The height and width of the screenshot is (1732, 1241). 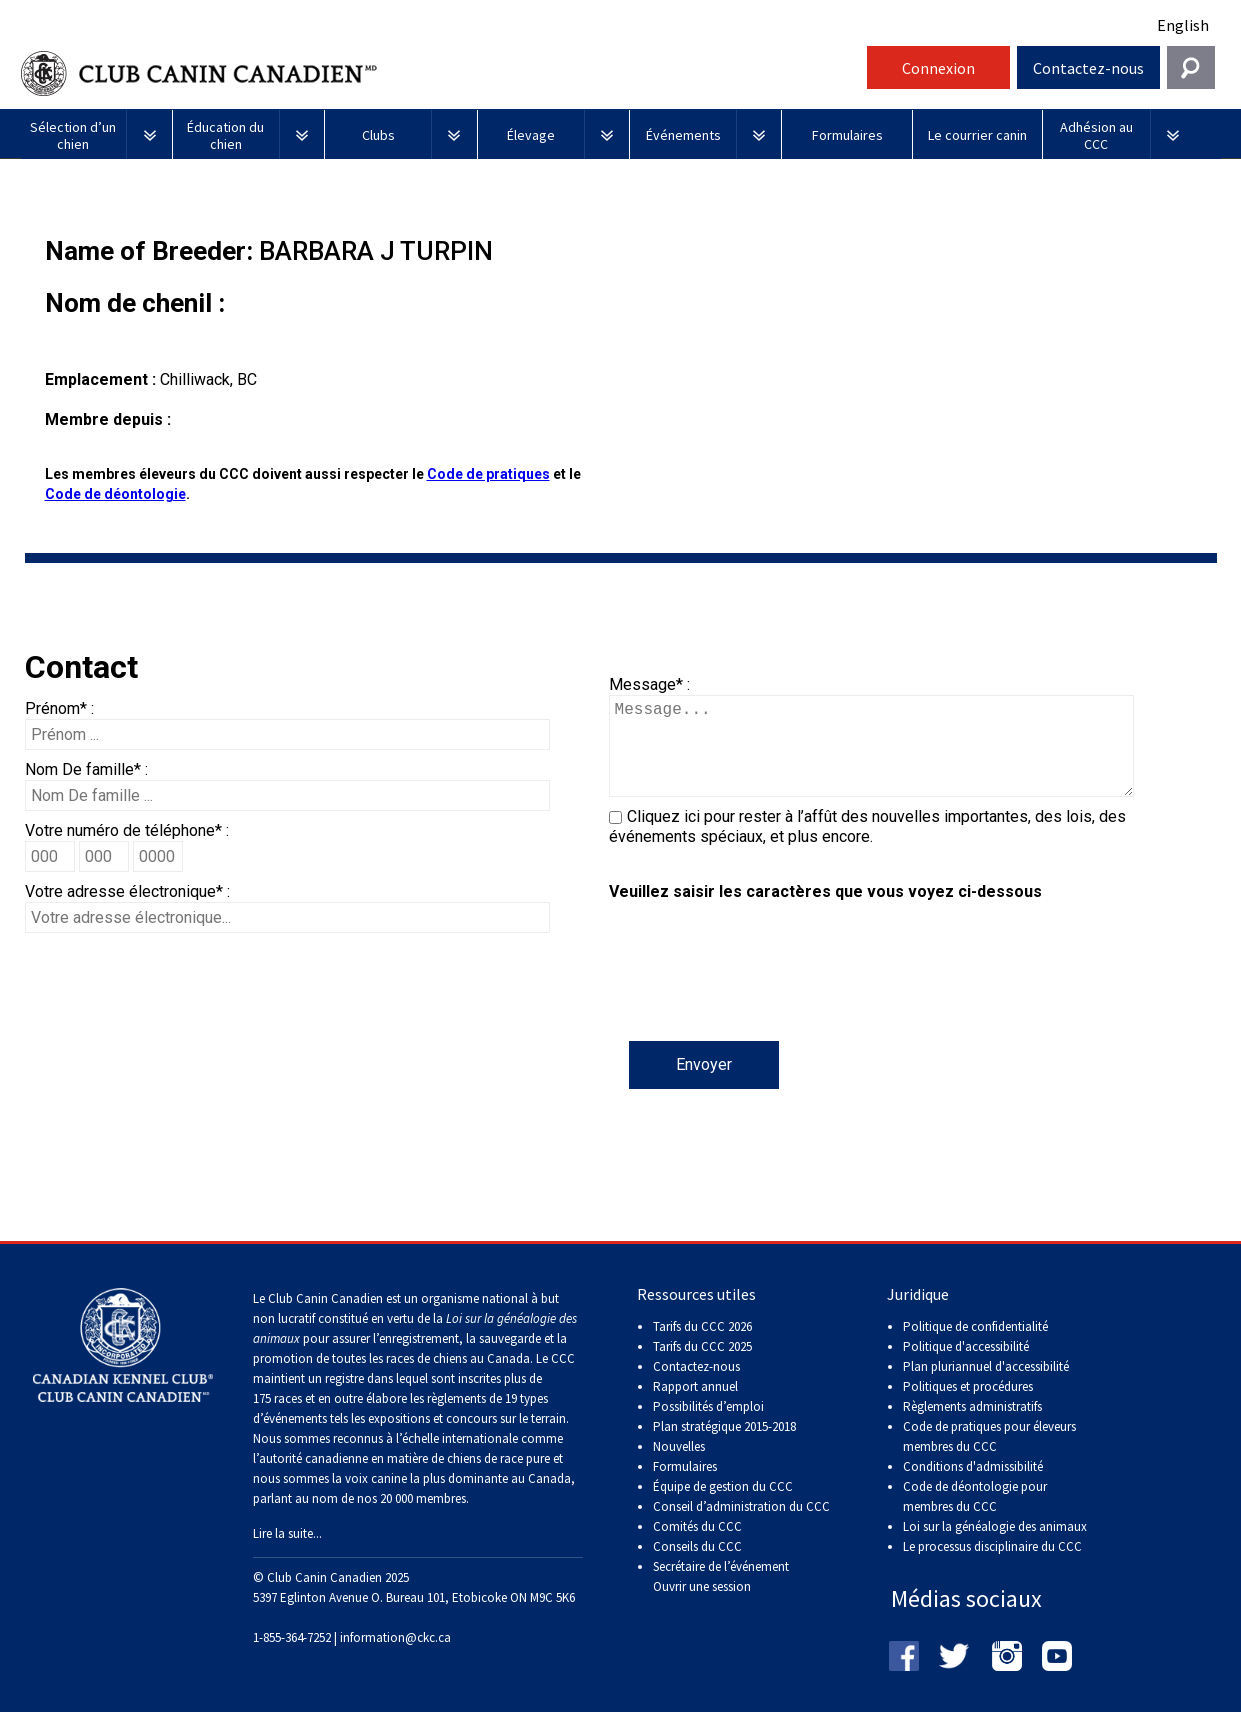 What do you see at coordinates (995, 1546) in the screenshot?
I see `Loi sur la généalogie des animaux` at bounding box center [995, 1546].